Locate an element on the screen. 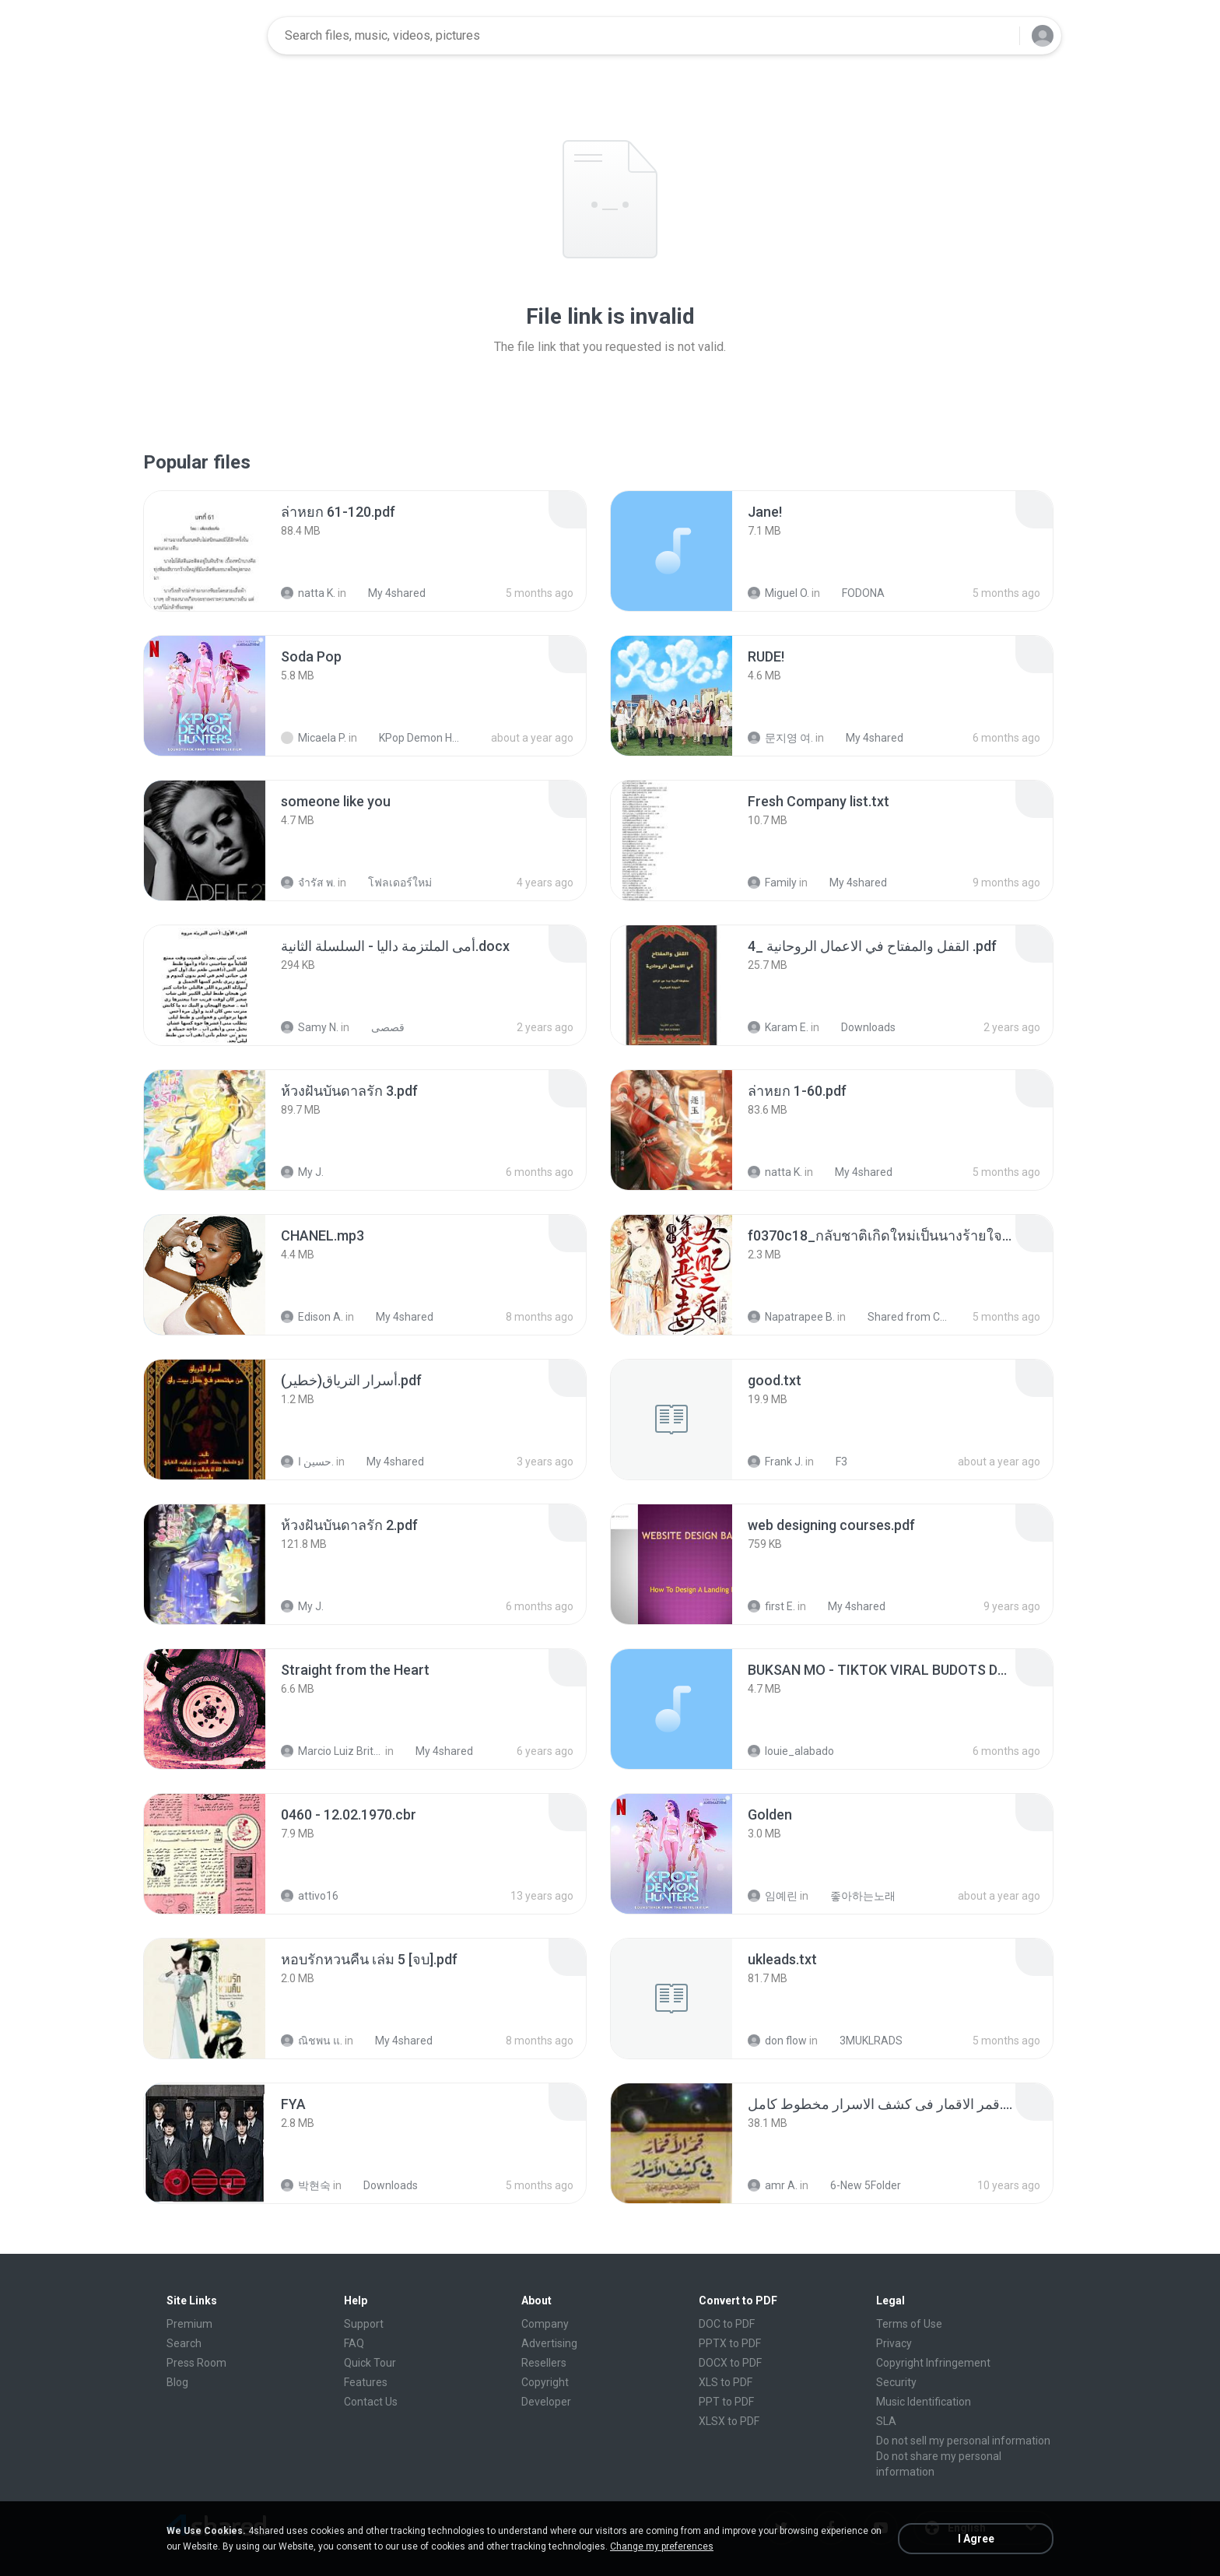  XLSX to PDF is located at coordinates (729, 2421).